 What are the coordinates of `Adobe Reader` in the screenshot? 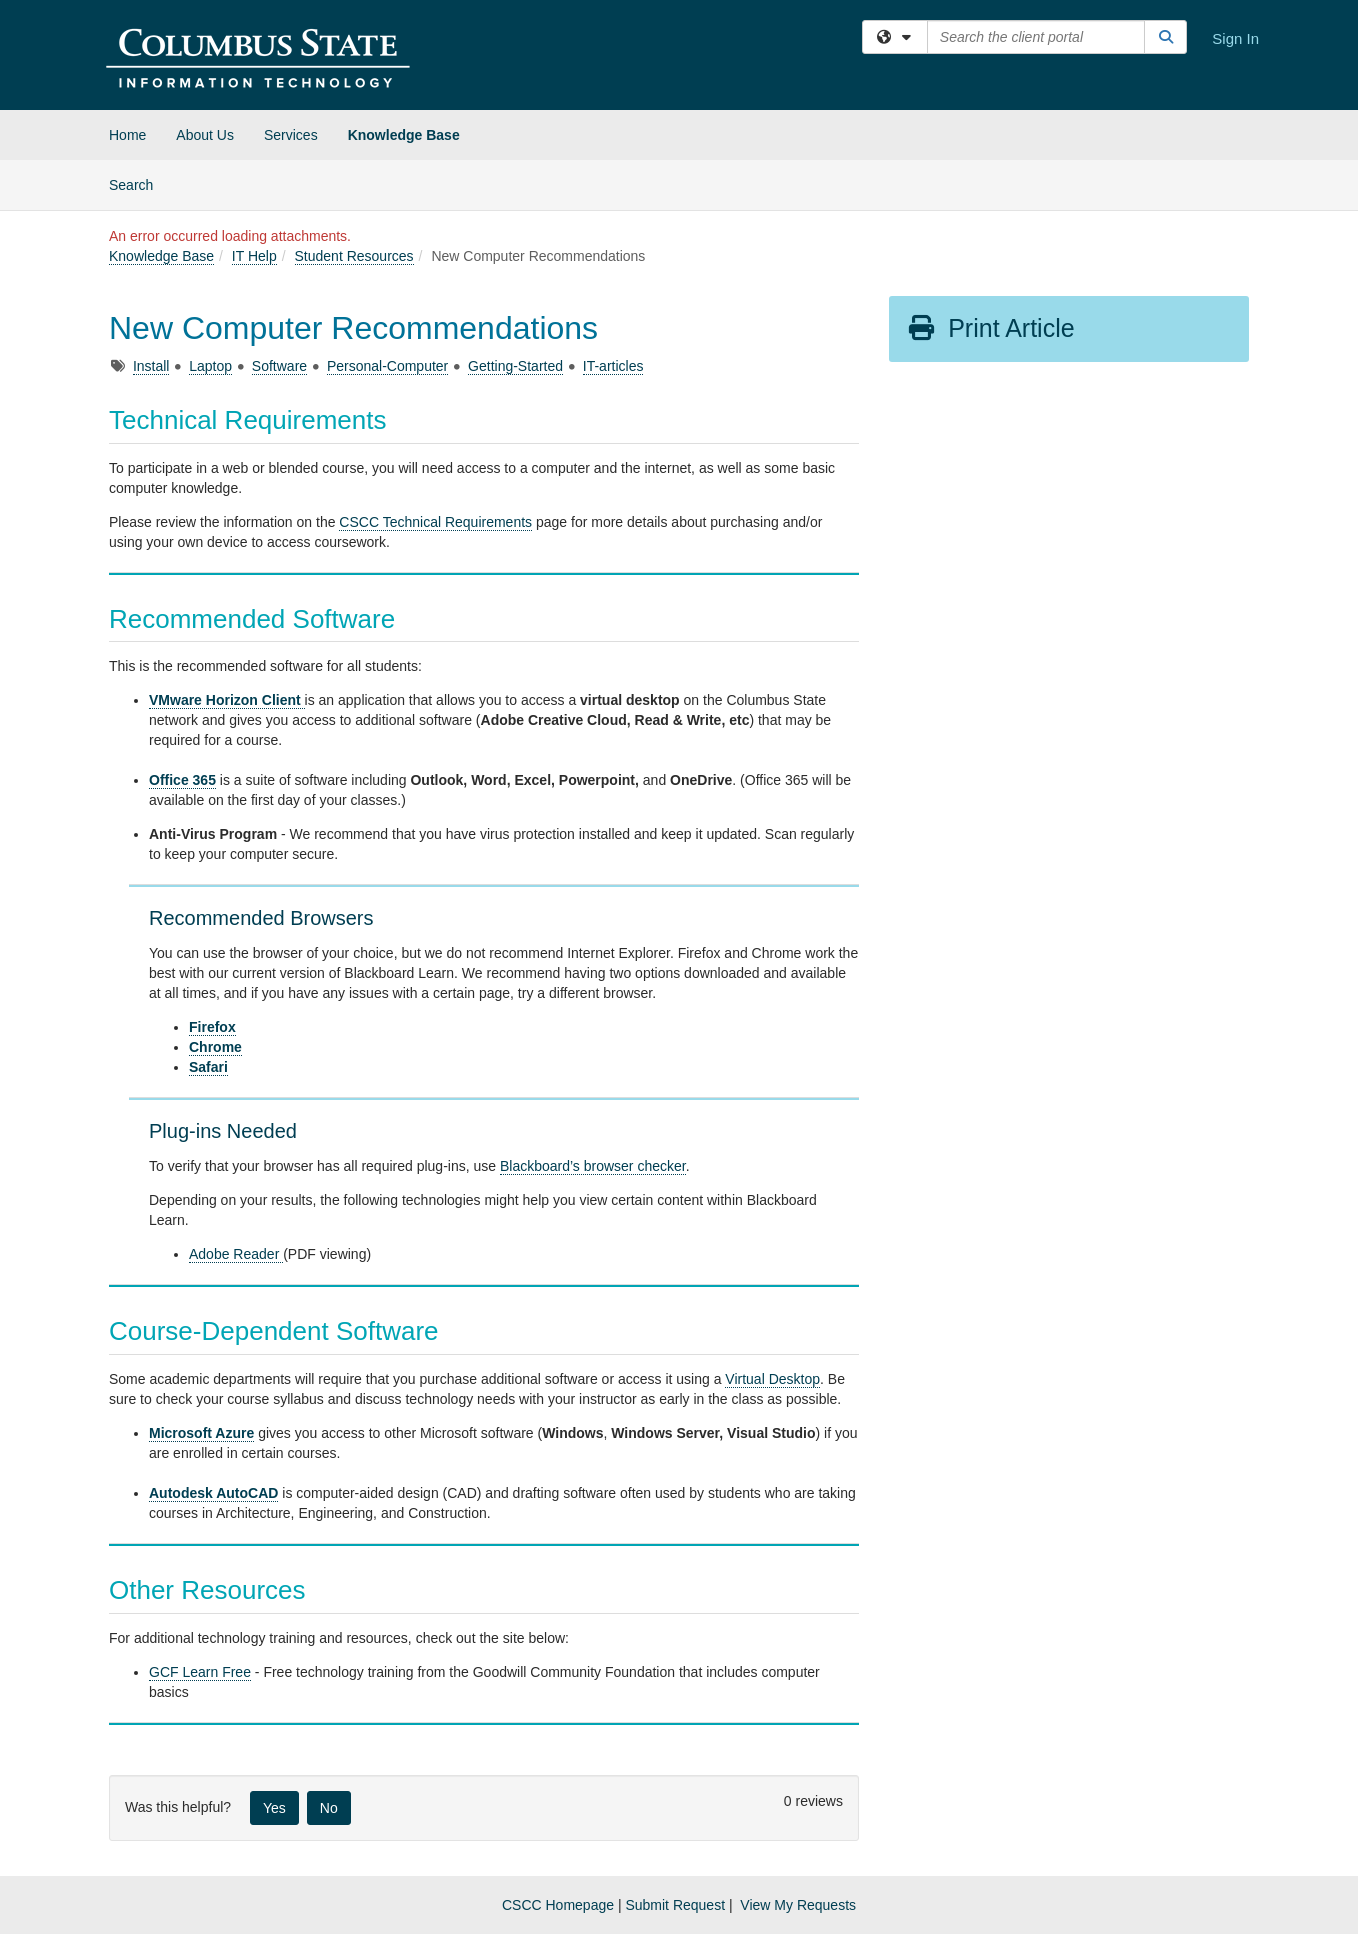 It's located at (236, 1254).